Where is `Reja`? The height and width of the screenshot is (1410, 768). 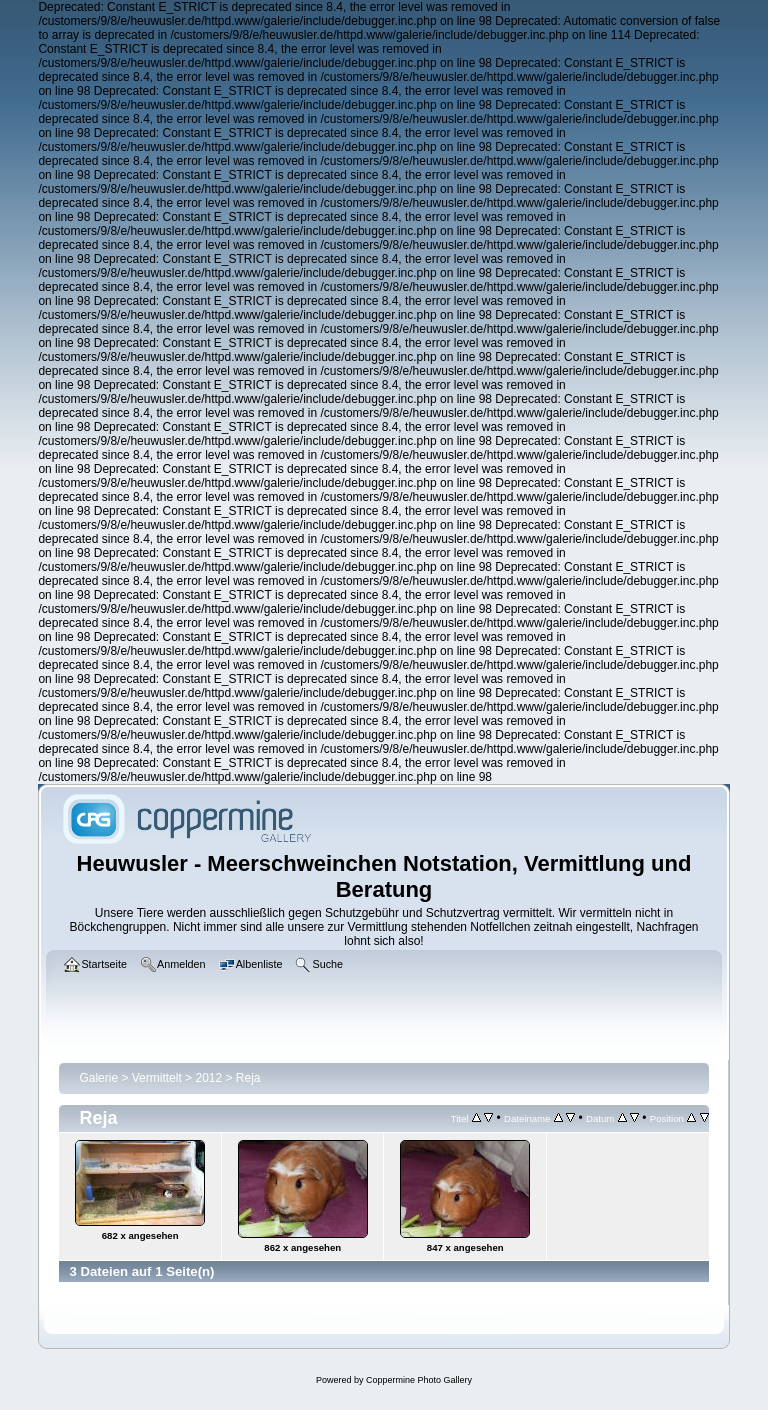 Reja is located at coordinates (248, 1078).